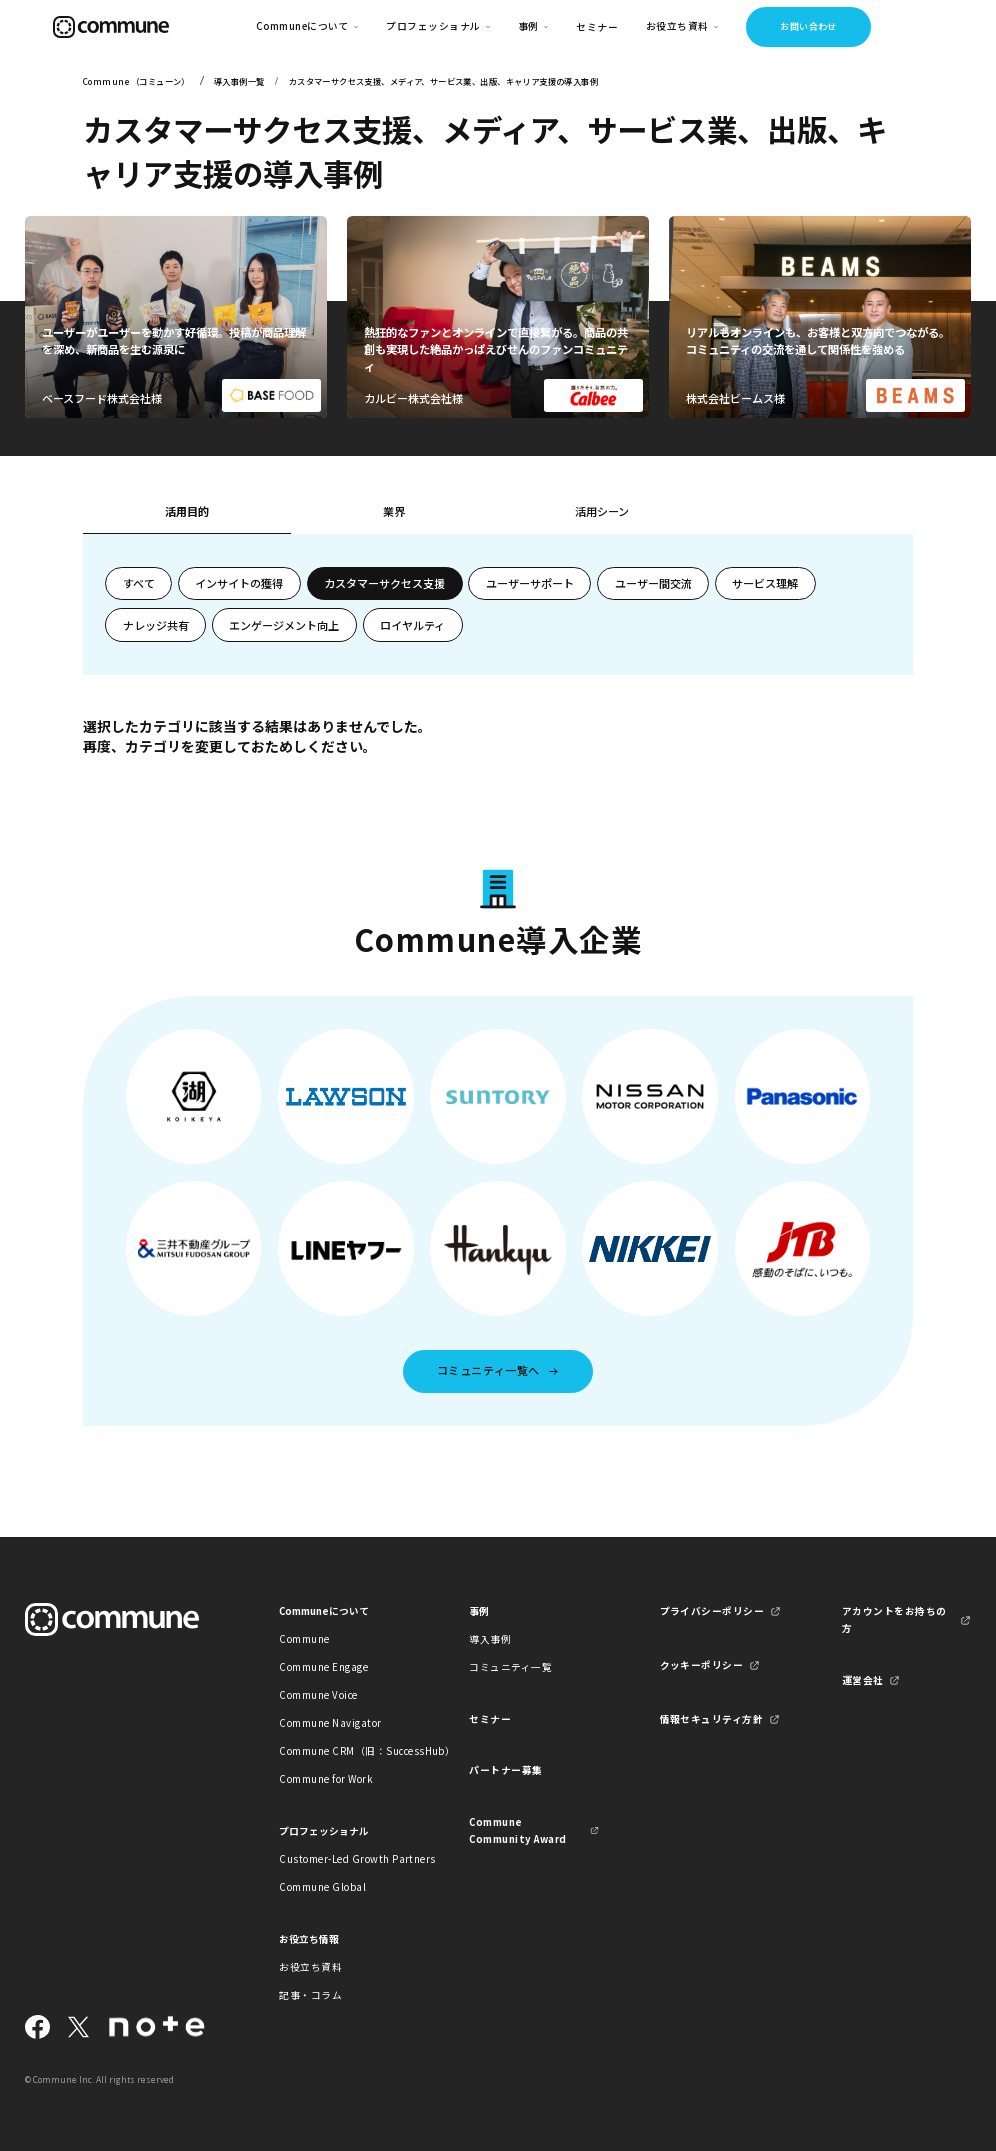 The image size is (996, 2151). I want to click on 導入事例, so click(490, 1639).